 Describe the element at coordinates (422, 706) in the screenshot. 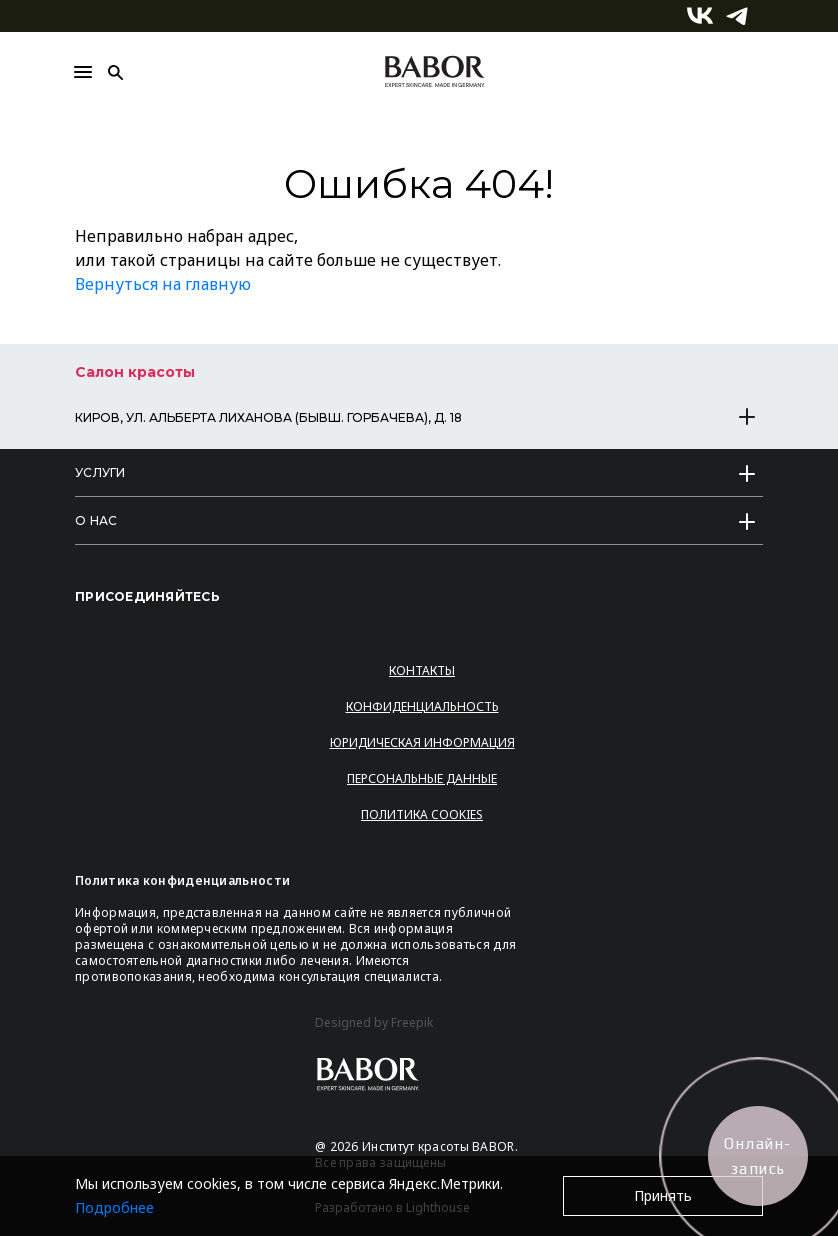

I see `Конфиденциальность` at that location.